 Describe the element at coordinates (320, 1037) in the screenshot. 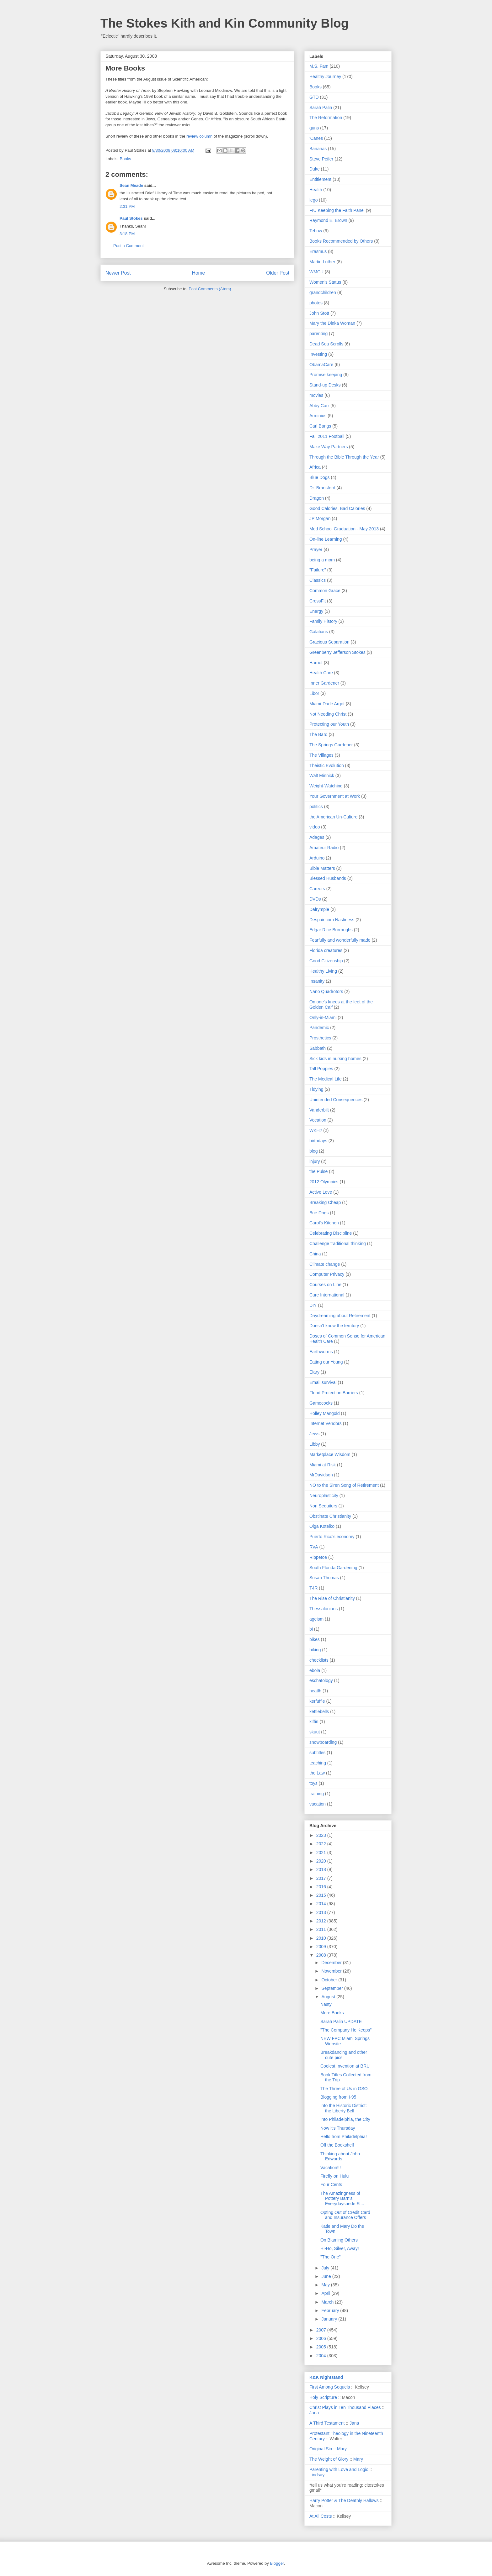

I see `Prosthetics` at that location.